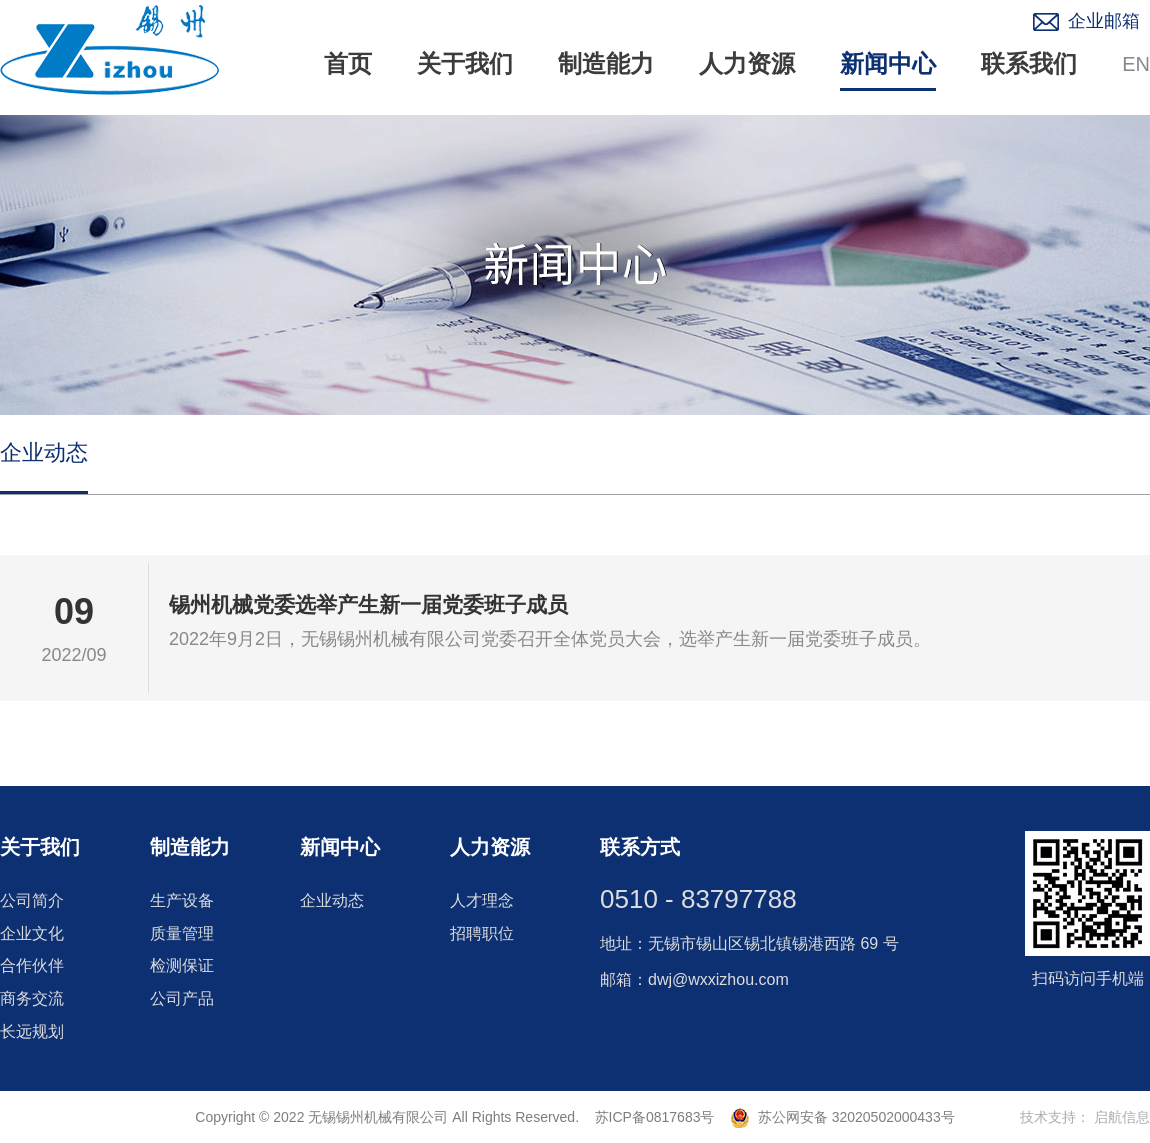 The height and width of the screenshot is (1143, 1150). I want to click on 招聘职位, so click(482, 933).